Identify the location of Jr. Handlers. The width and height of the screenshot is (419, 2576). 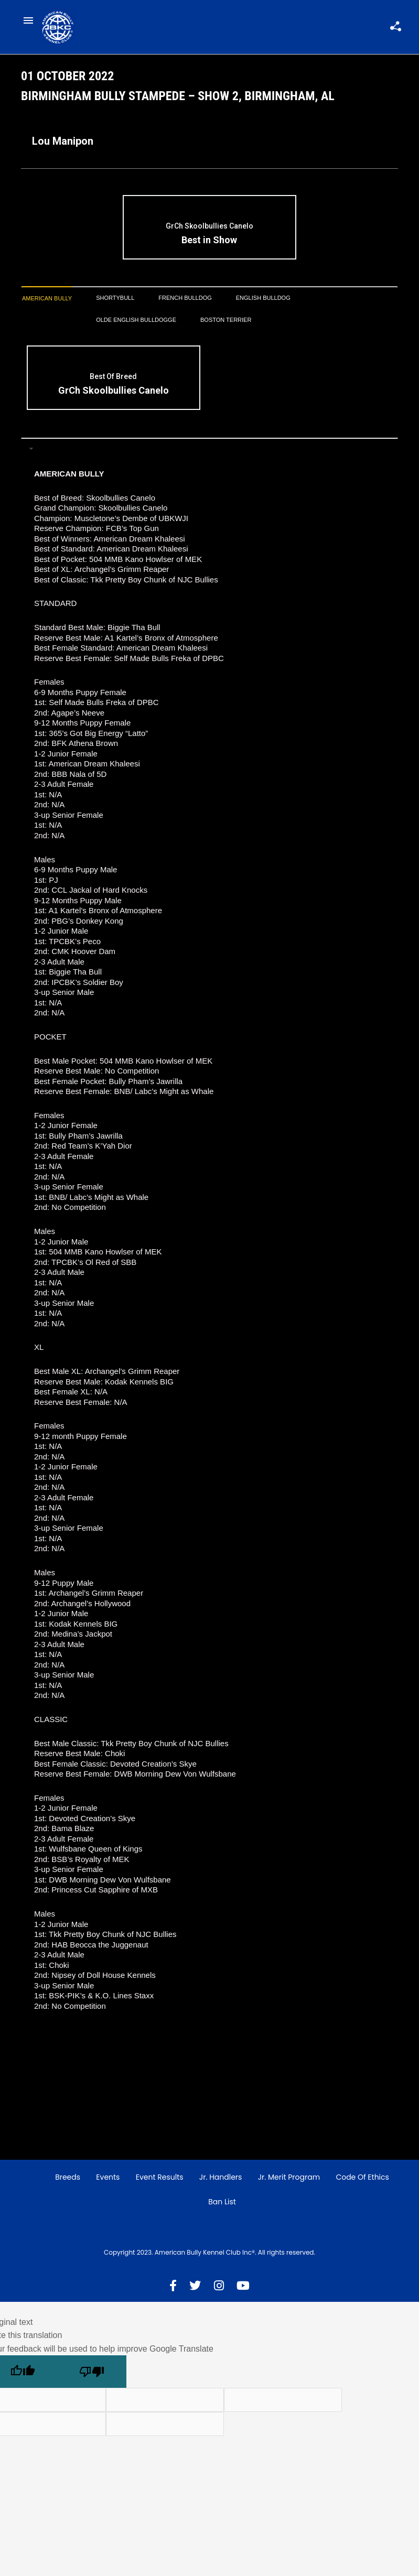
(220, 2180).